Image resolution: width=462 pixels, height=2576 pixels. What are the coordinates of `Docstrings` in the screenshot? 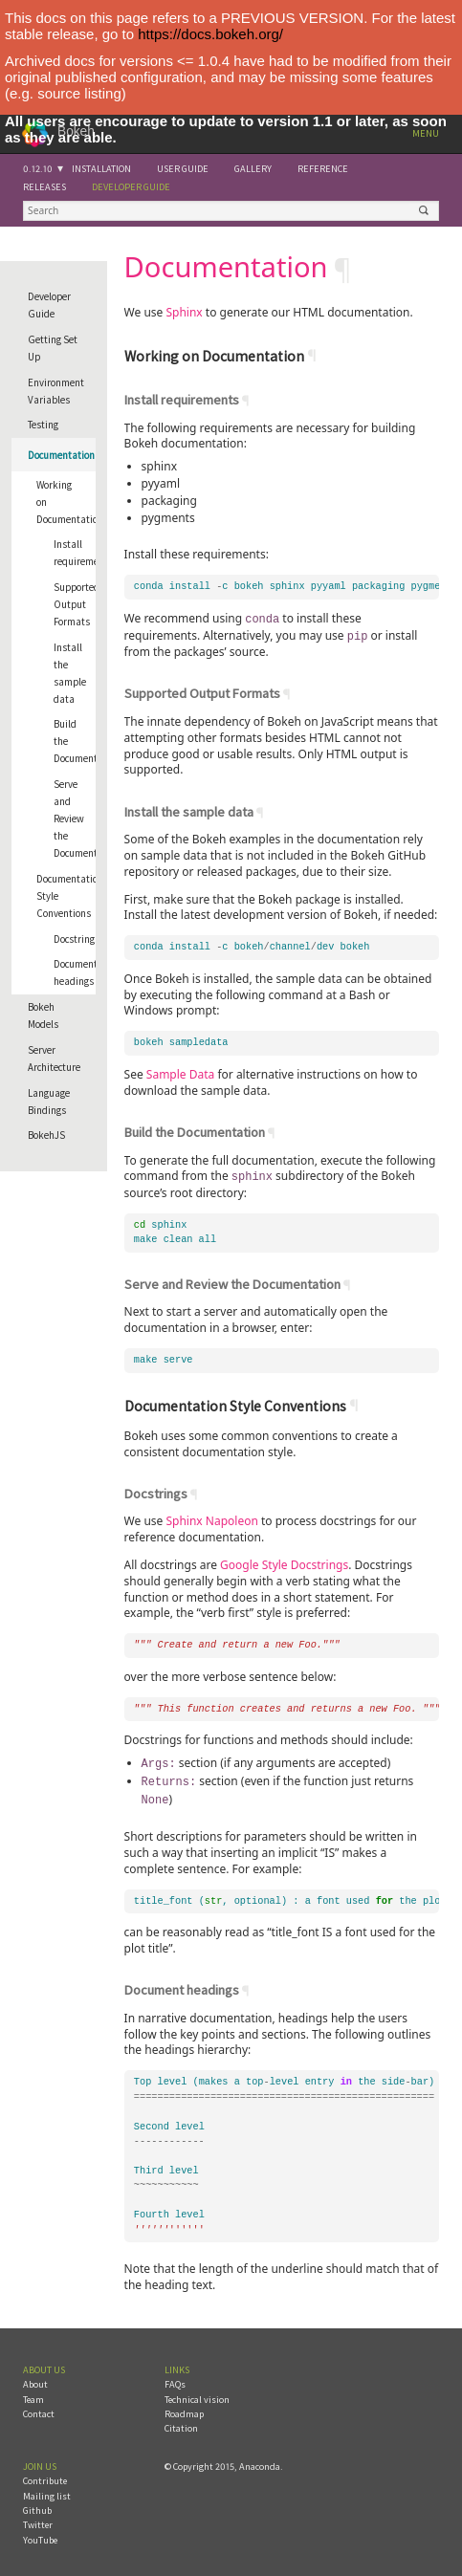 It's located at (75, 939).